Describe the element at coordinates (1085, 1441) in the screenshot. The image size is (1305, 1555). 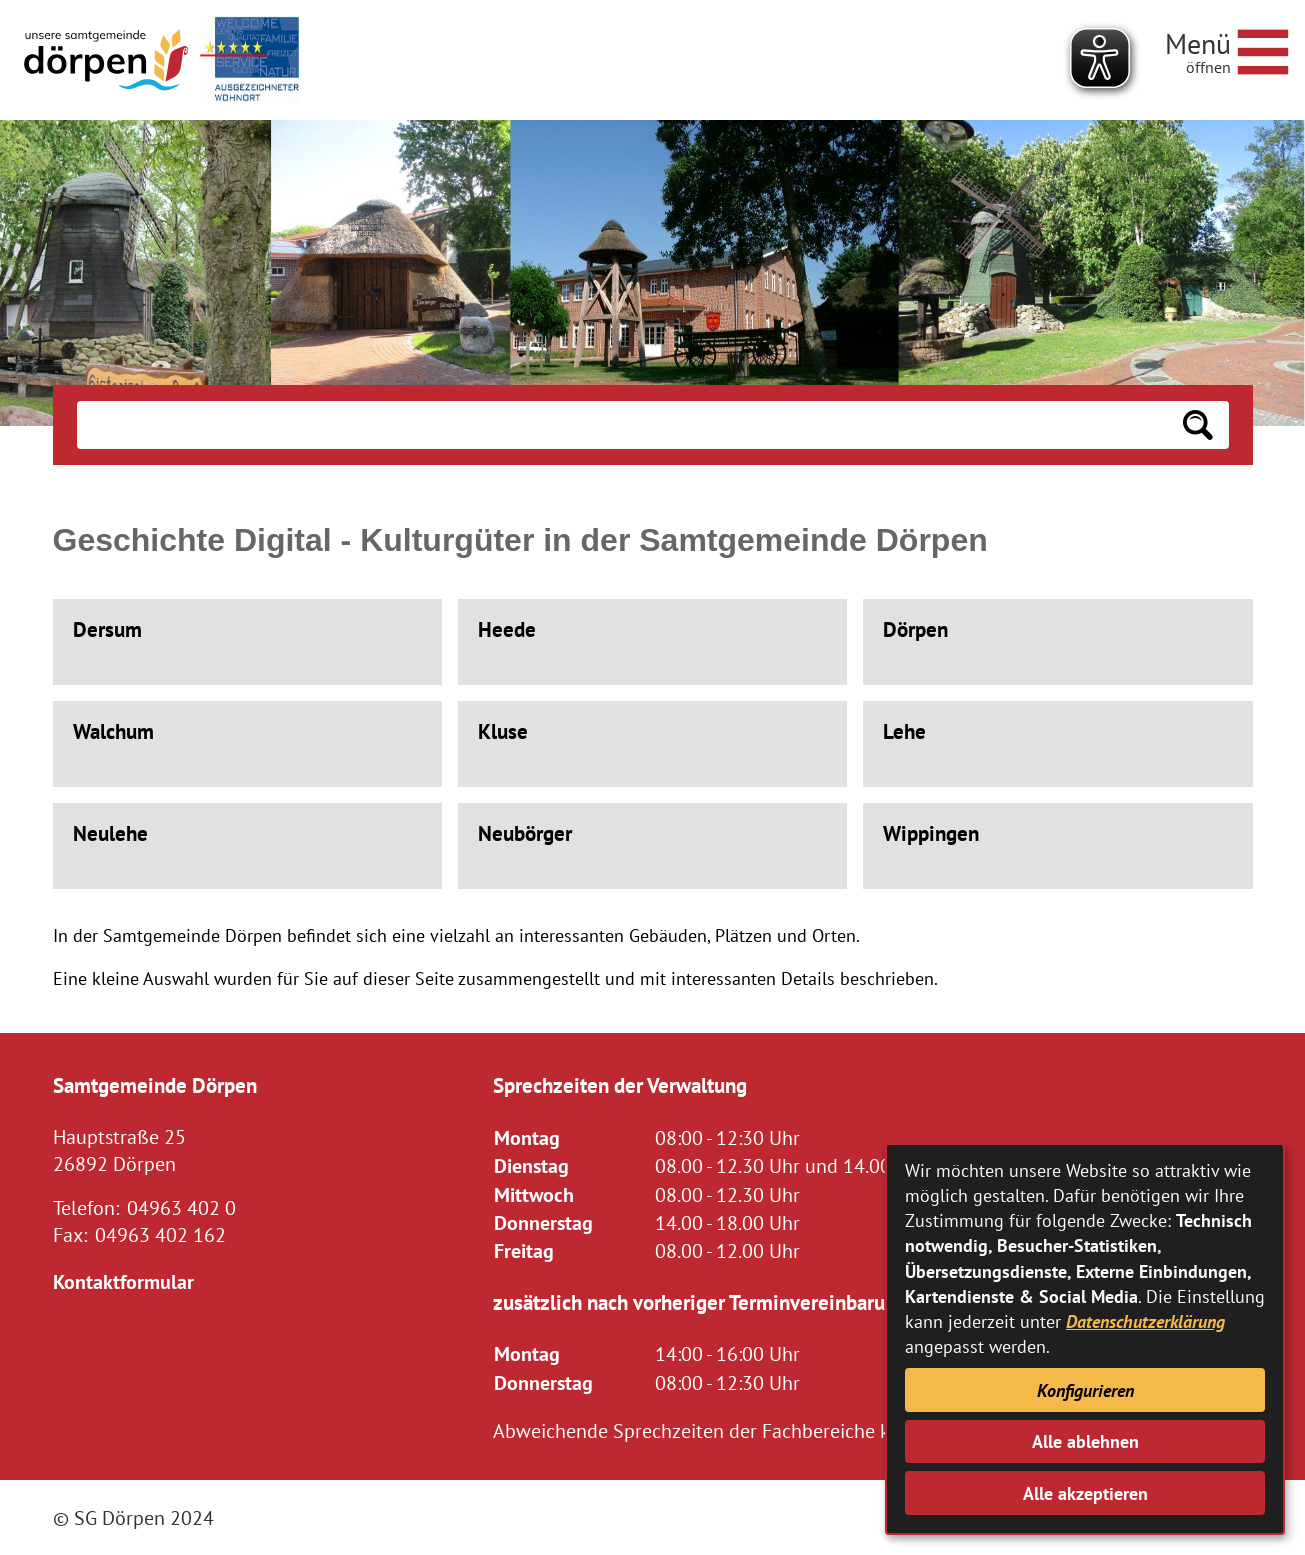
I see `Alle ablehnen` at that location.